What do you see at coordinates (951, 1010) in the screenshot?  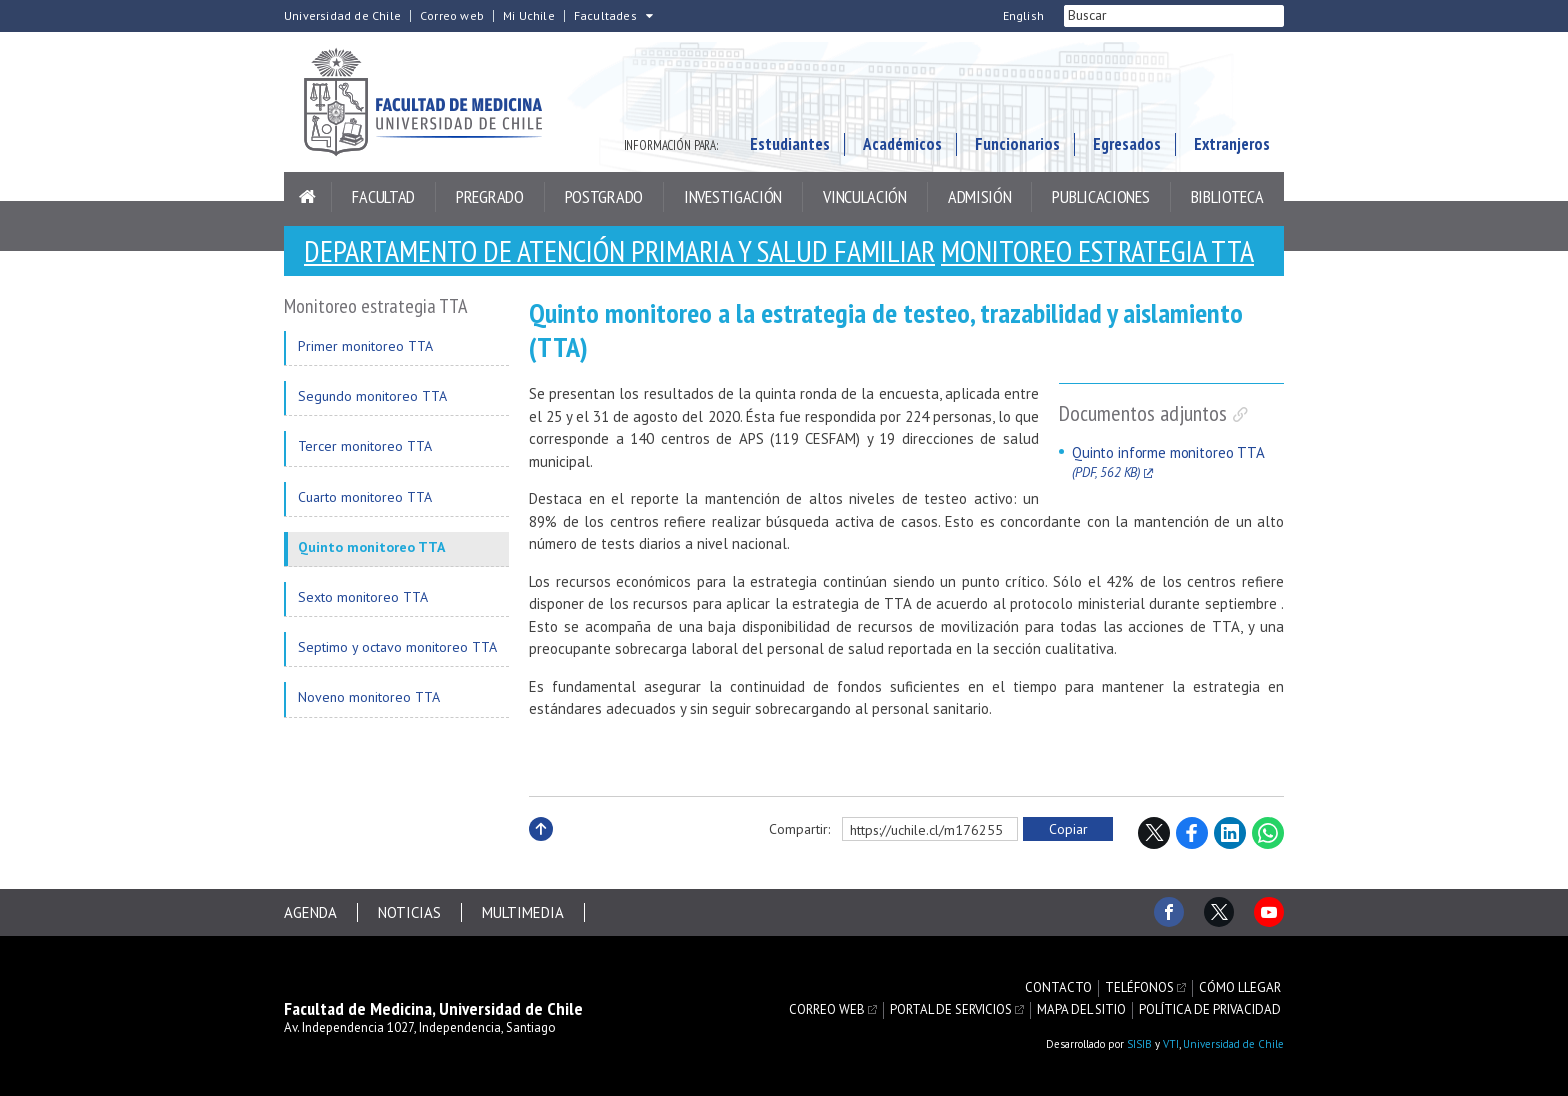 I see `Portal de servicios` at bounding box center [951, 1010].